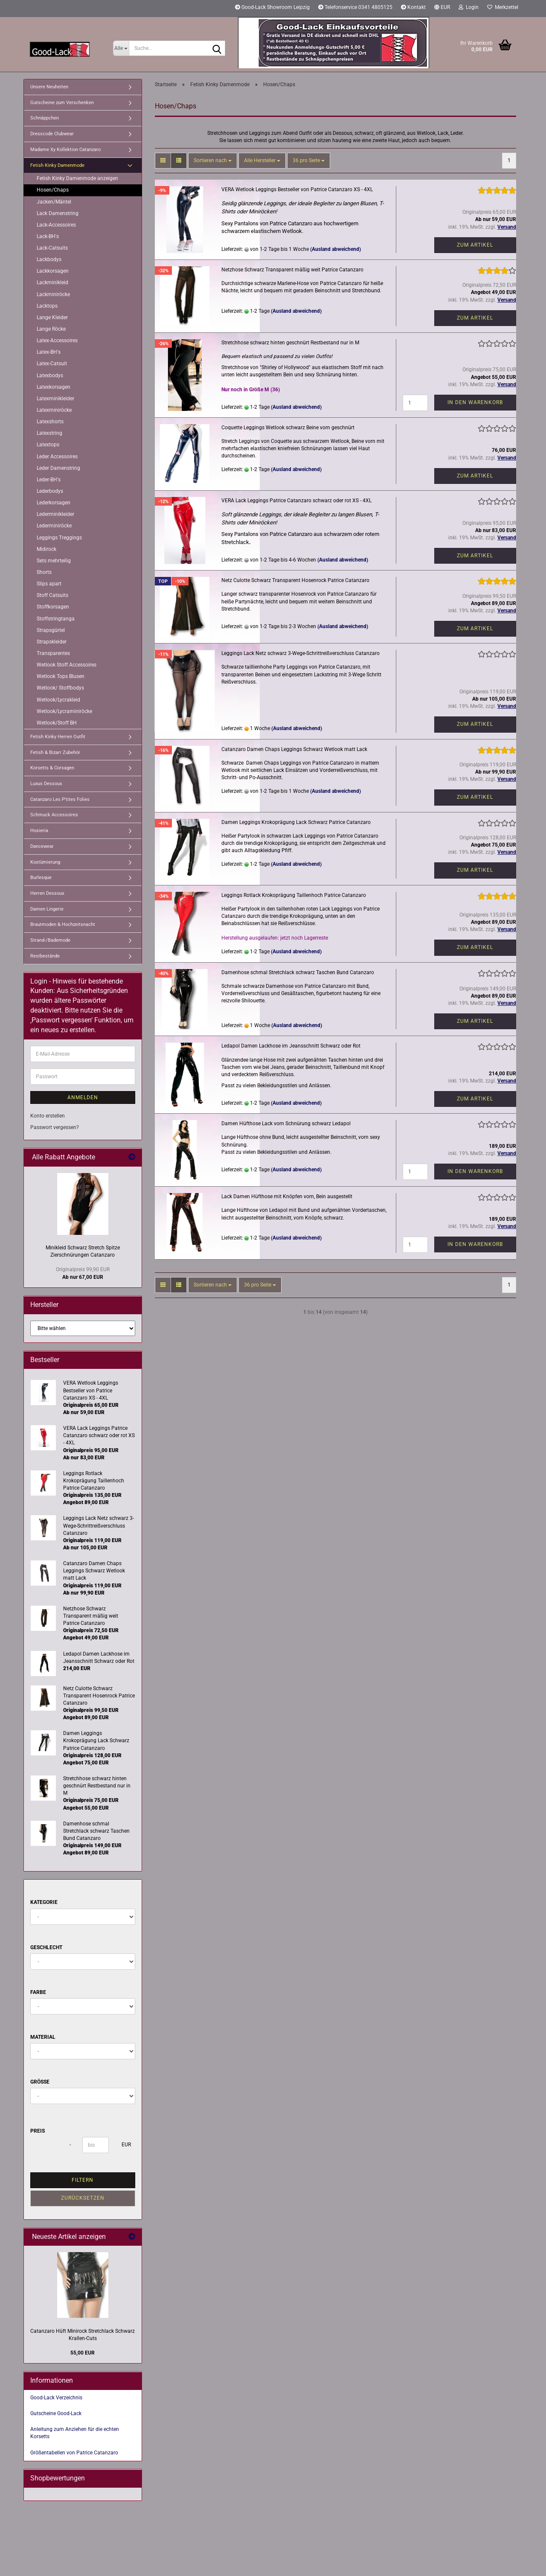 The height and width of the screenshot is (2576, 546). What do you see at coordinates (53, 294) in the screenshot?
I see `Lackminiröcke` at bounding box center [53, 294].